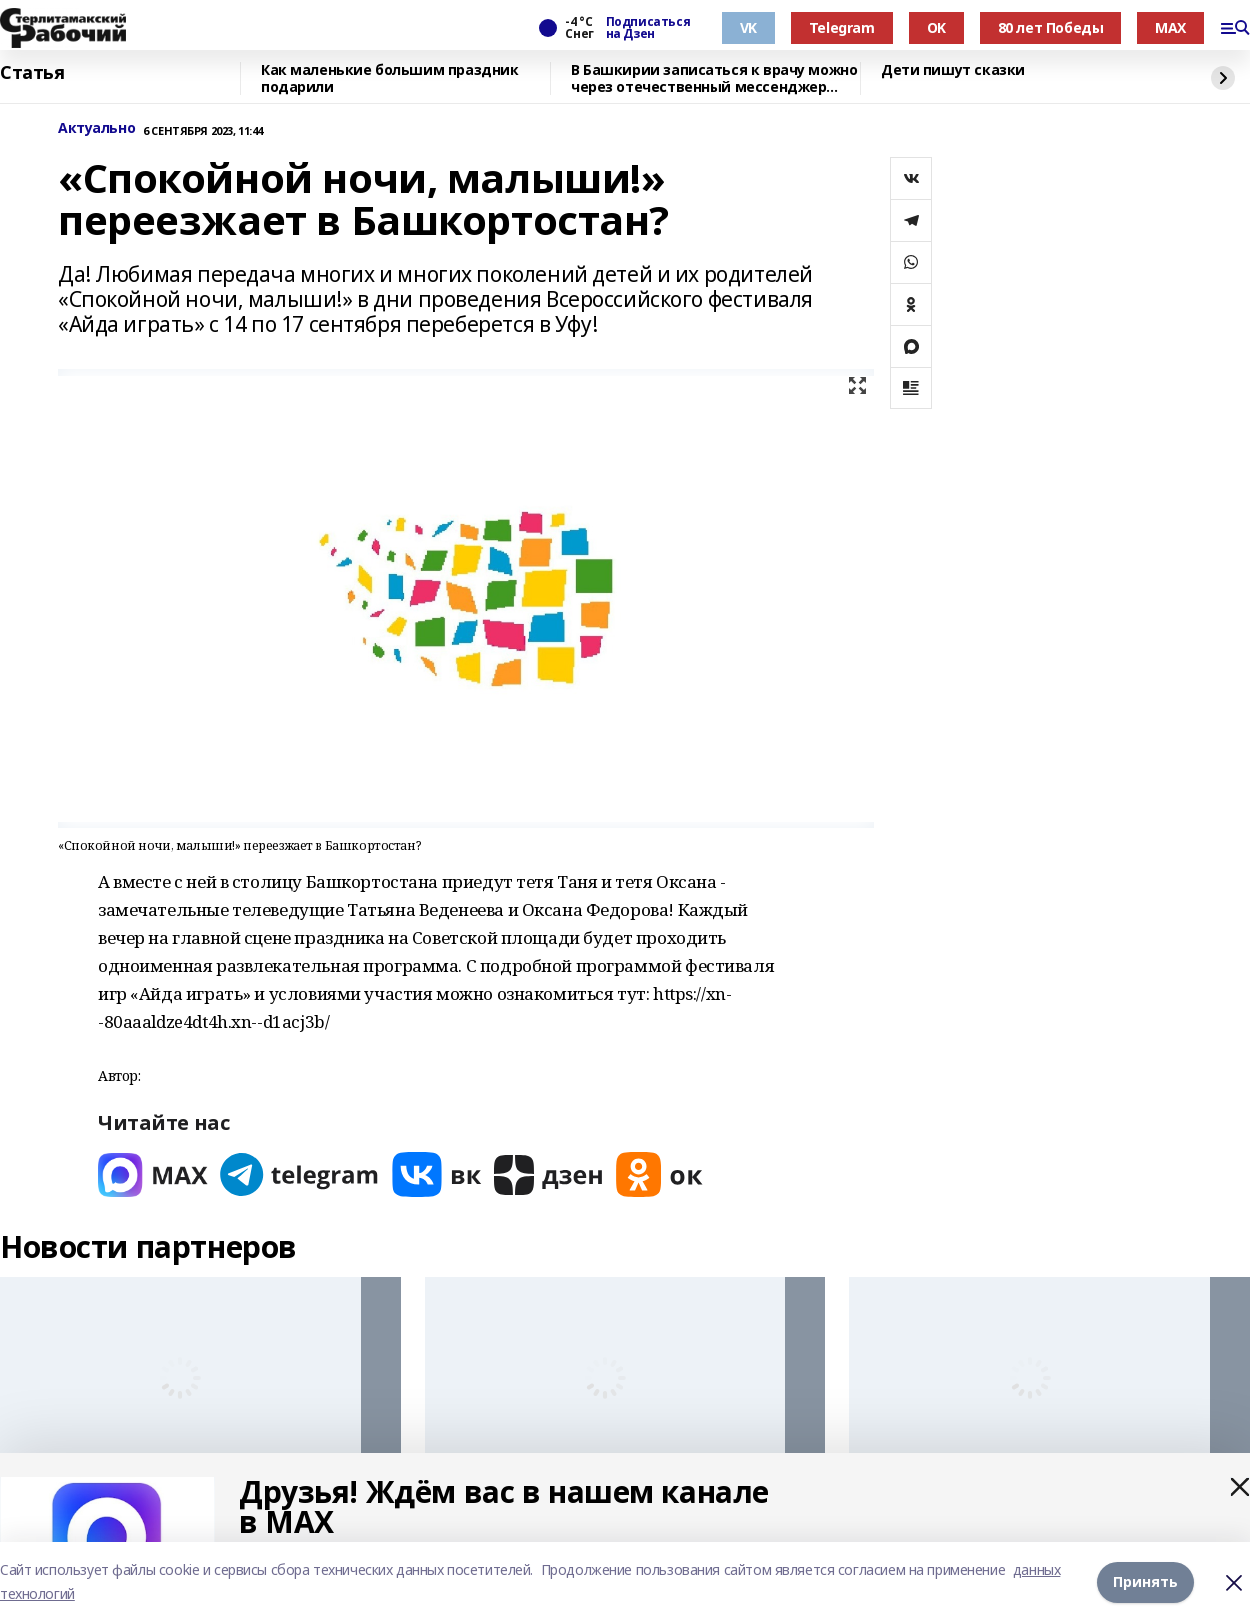 The width and height of the screenshot is (1250, 1622). I want to click on Принять, so click(1145, 1581).